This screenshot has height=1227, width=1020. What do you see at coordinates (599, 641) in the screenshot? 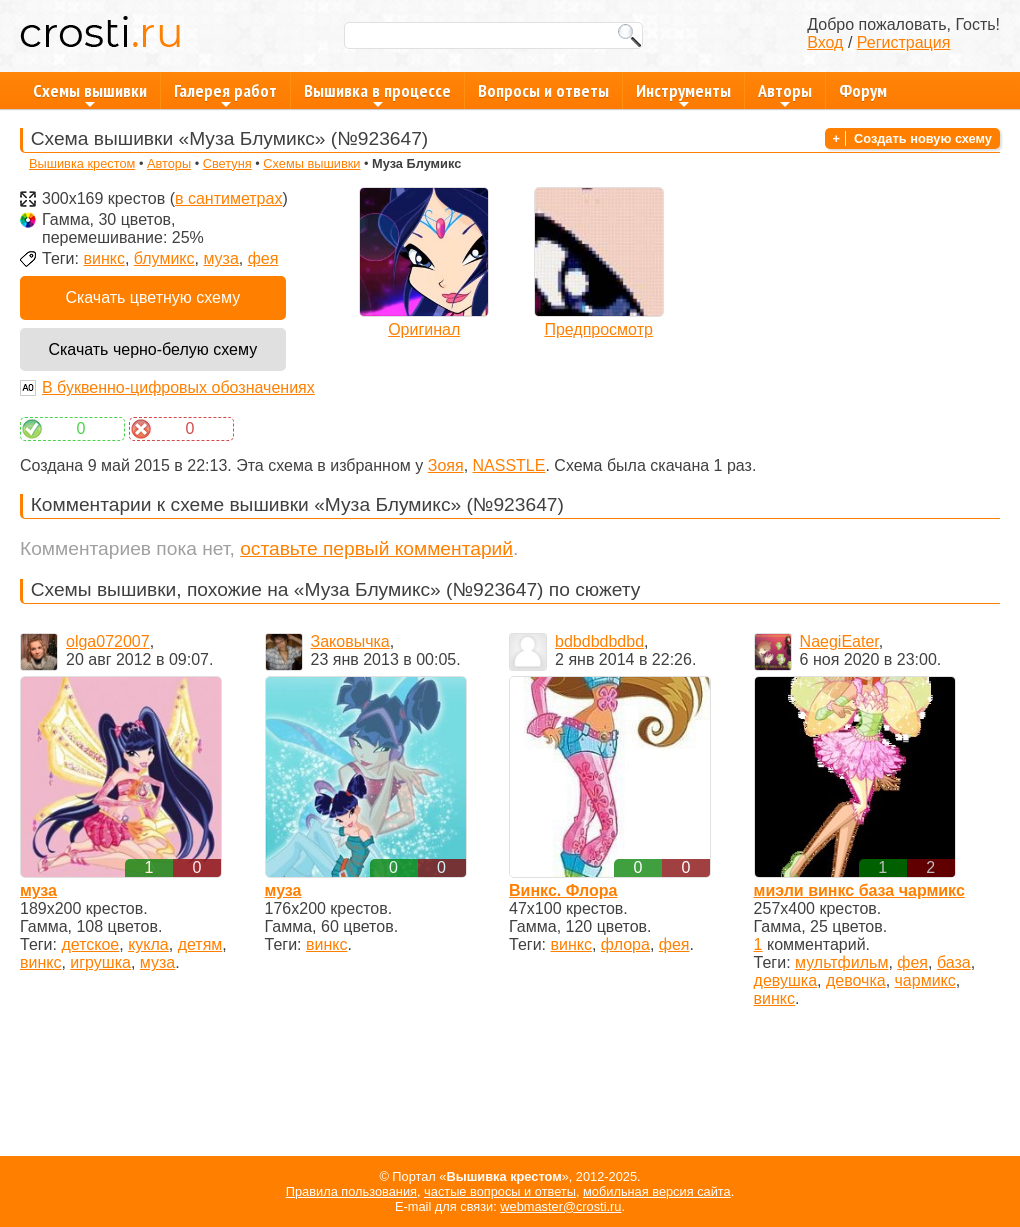
I see `bdbdbdbdbd` at bounding box center [599, 641].